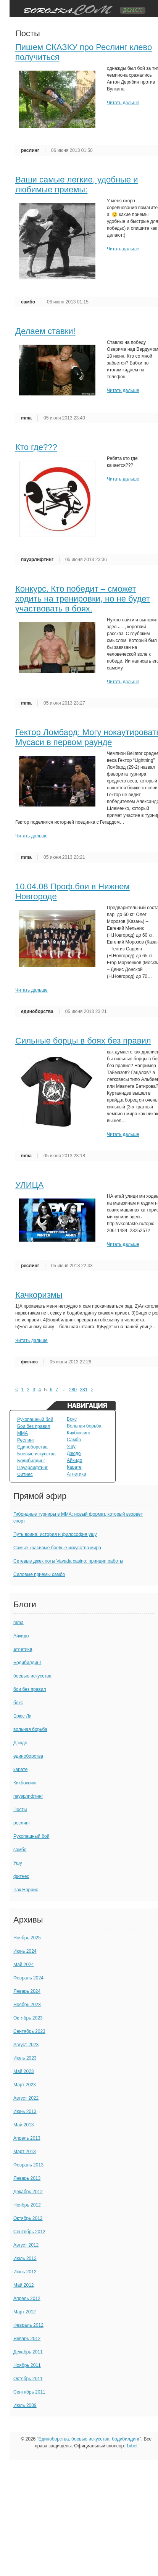 Image resolution: width=158 pixels, height=2576 pixels. What do you see at coordinates (26, 2044) in the screenshot?
I see `Август 2023` at bounding box center [26, 2044].